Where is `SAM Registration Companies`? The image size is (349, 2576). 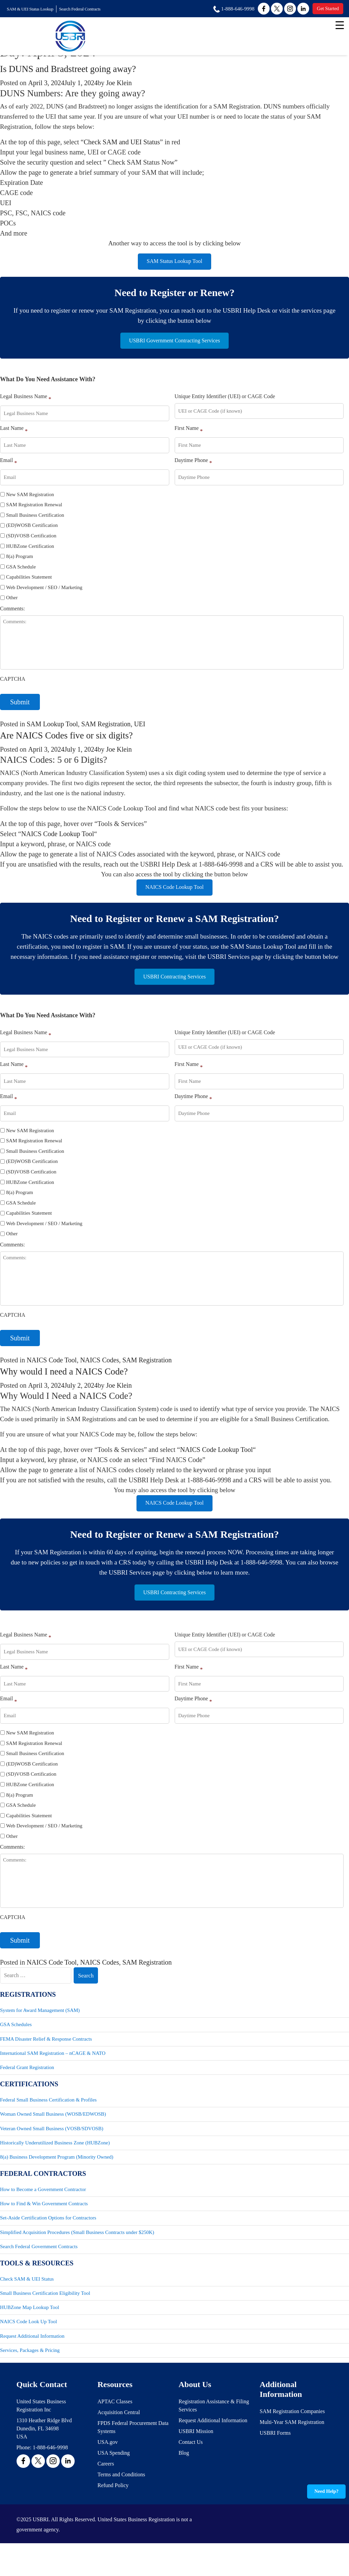 SAM Registration Companies is located at coordinates (292, 2434).